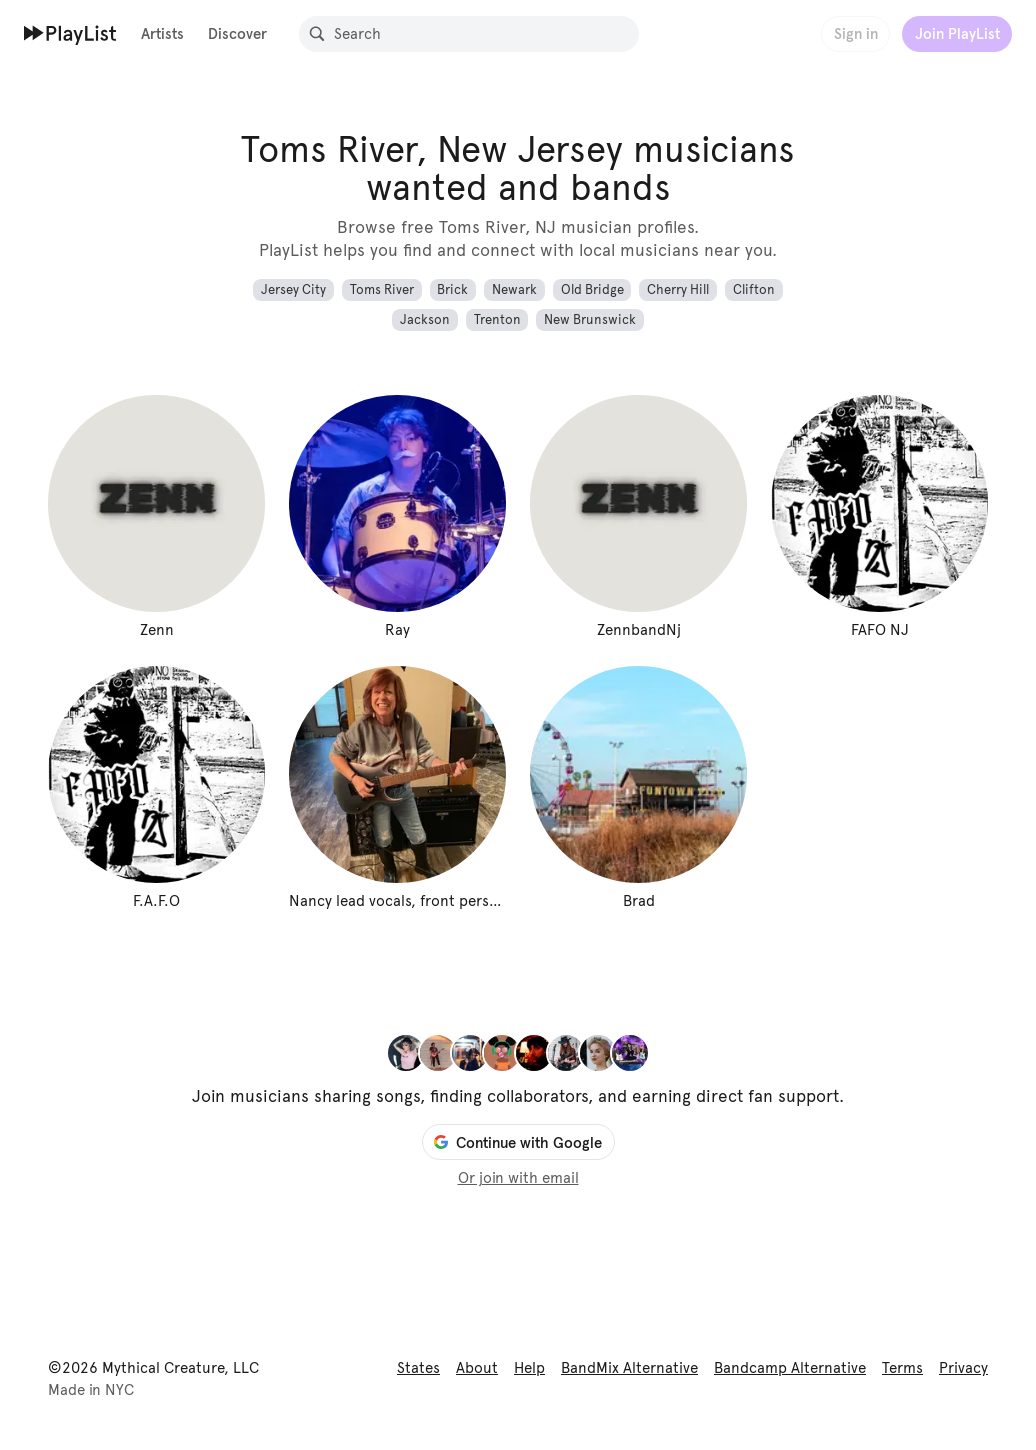 The width and height of the screenshot is (1036, 1450). Describe the element at coordinates (629, 1368) in the screenshot. I see `BandMix Alternative` at that location.